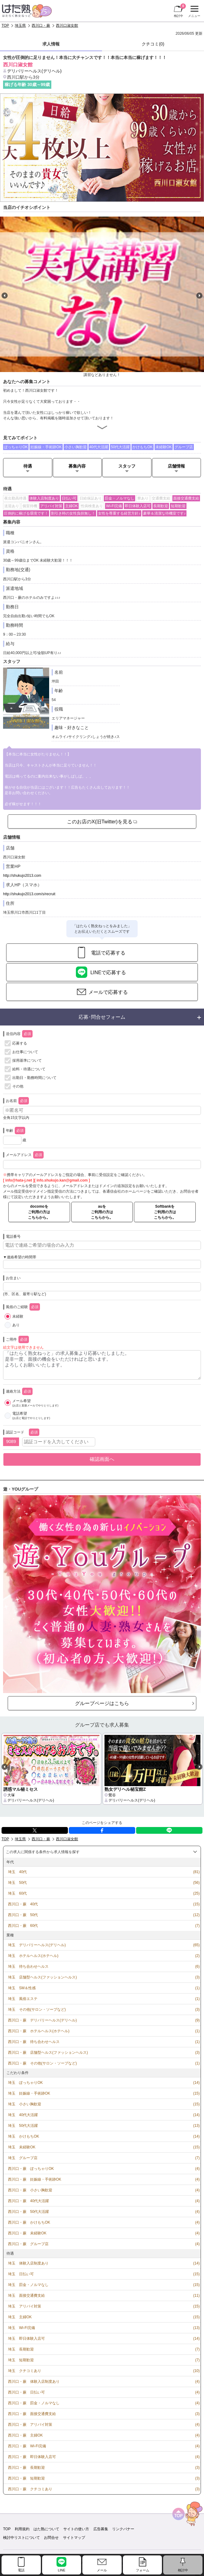 Image resolution: width=204 pixels, height=2576 pixels. What do you see at coordinates (26, 2295) in the screenshot?
I see `埼玉 面接交通費支給` at bounding box center [26, 2295].